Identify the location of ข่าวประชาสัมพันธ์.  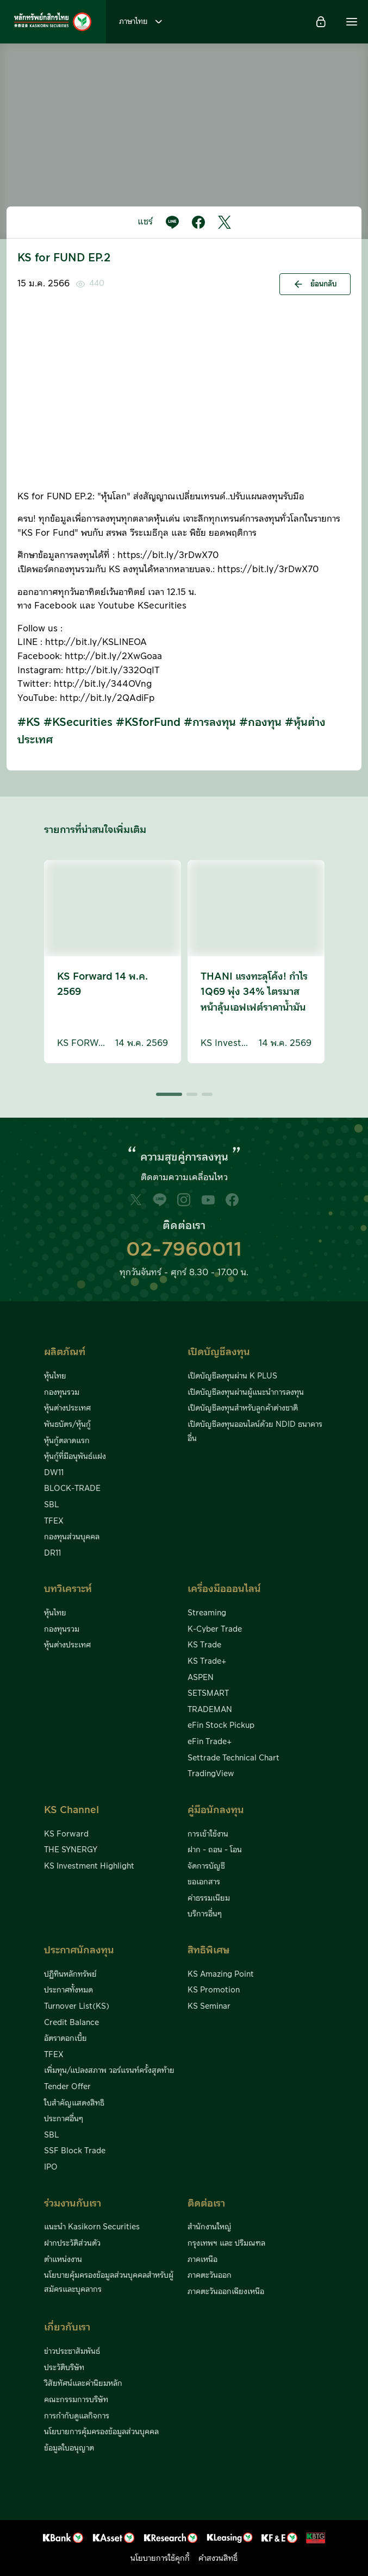
(72, 2351).